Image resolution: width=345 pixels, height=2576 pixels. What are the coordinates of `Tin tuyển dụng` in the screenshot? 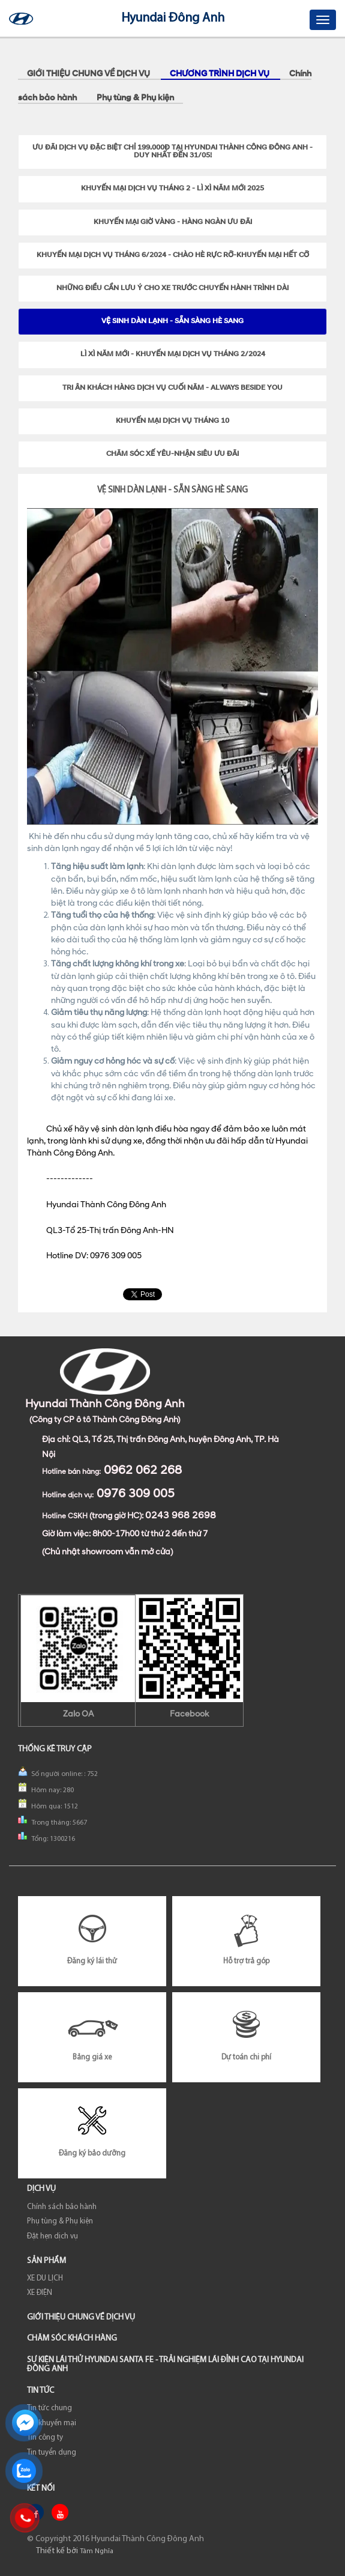 It's located at (51, 2452).